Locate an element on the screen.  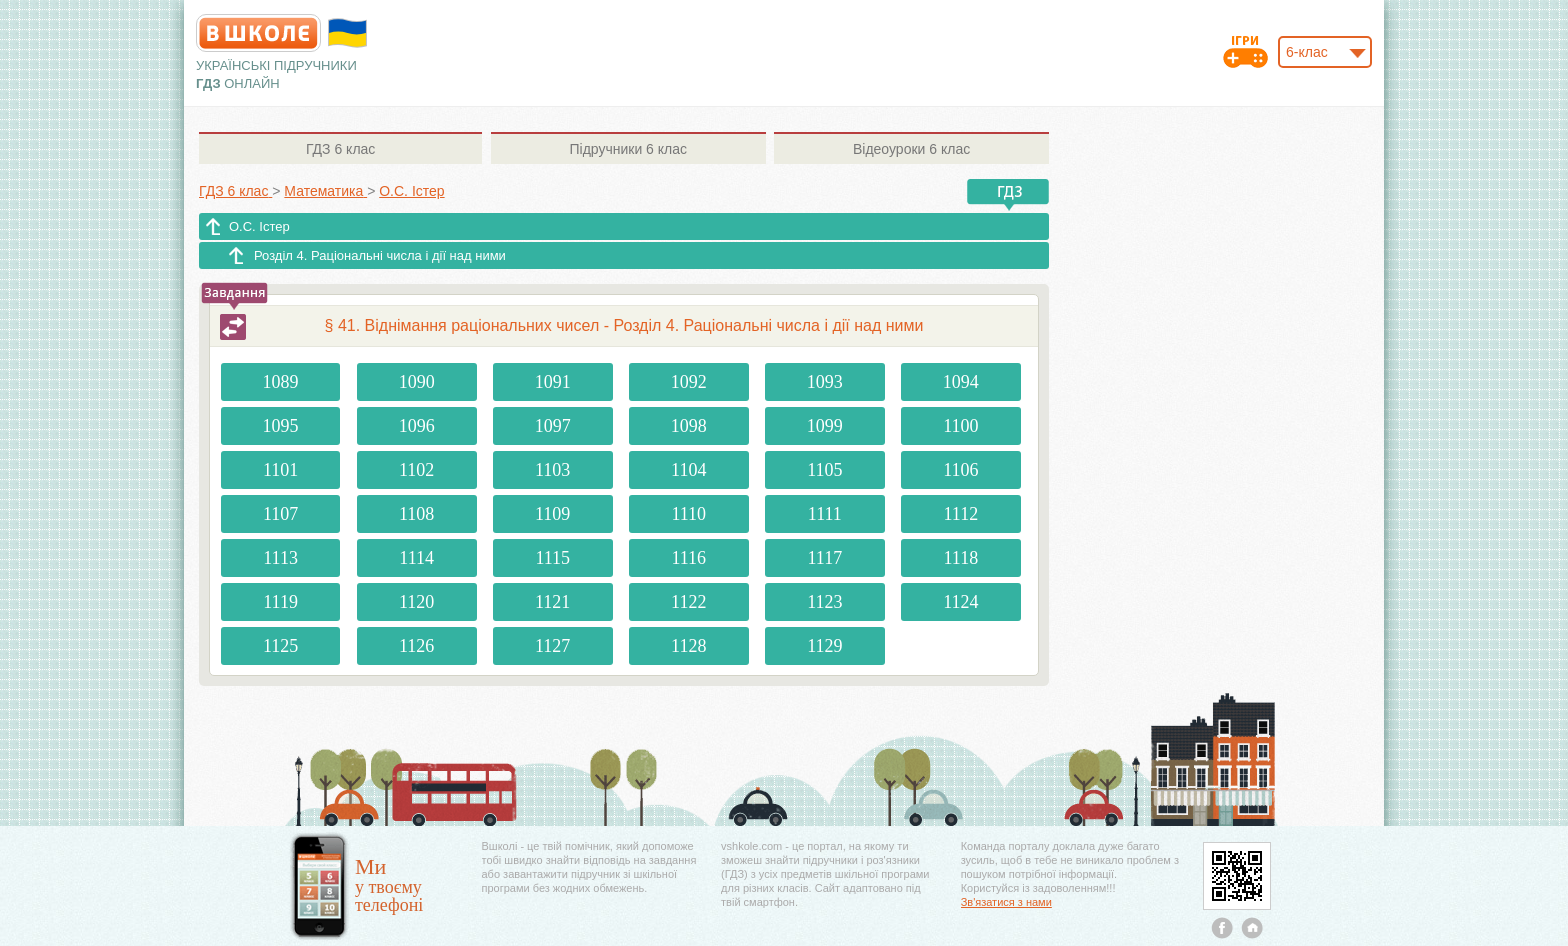
1108 is located at coordinates (416, 514).